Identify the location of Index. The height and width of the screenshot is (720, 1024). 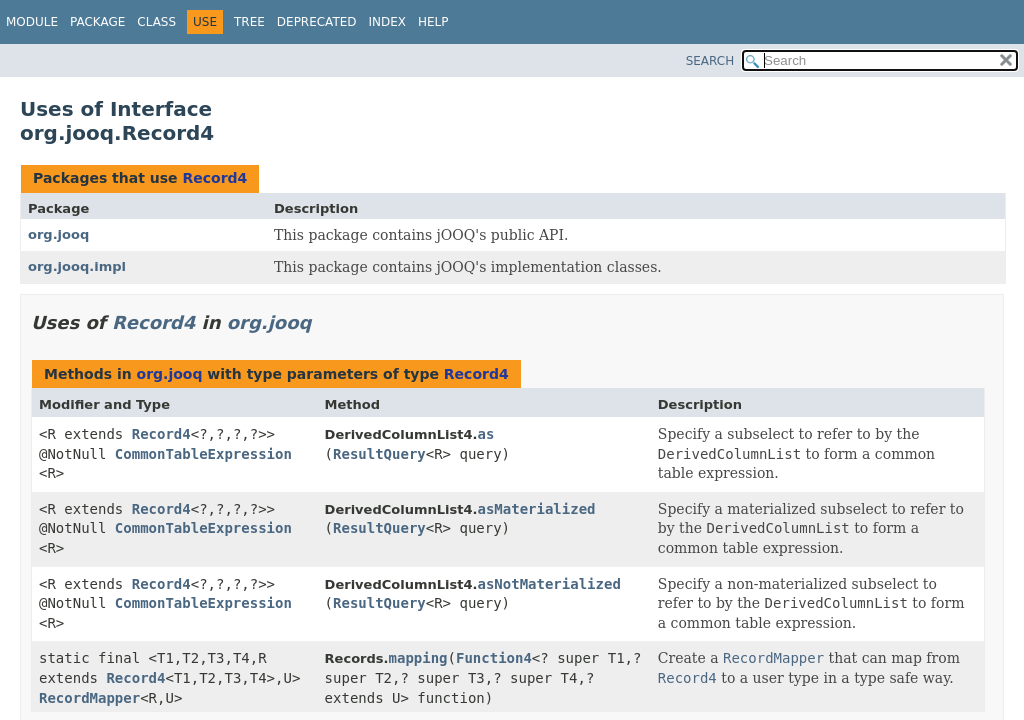
(388, 22).